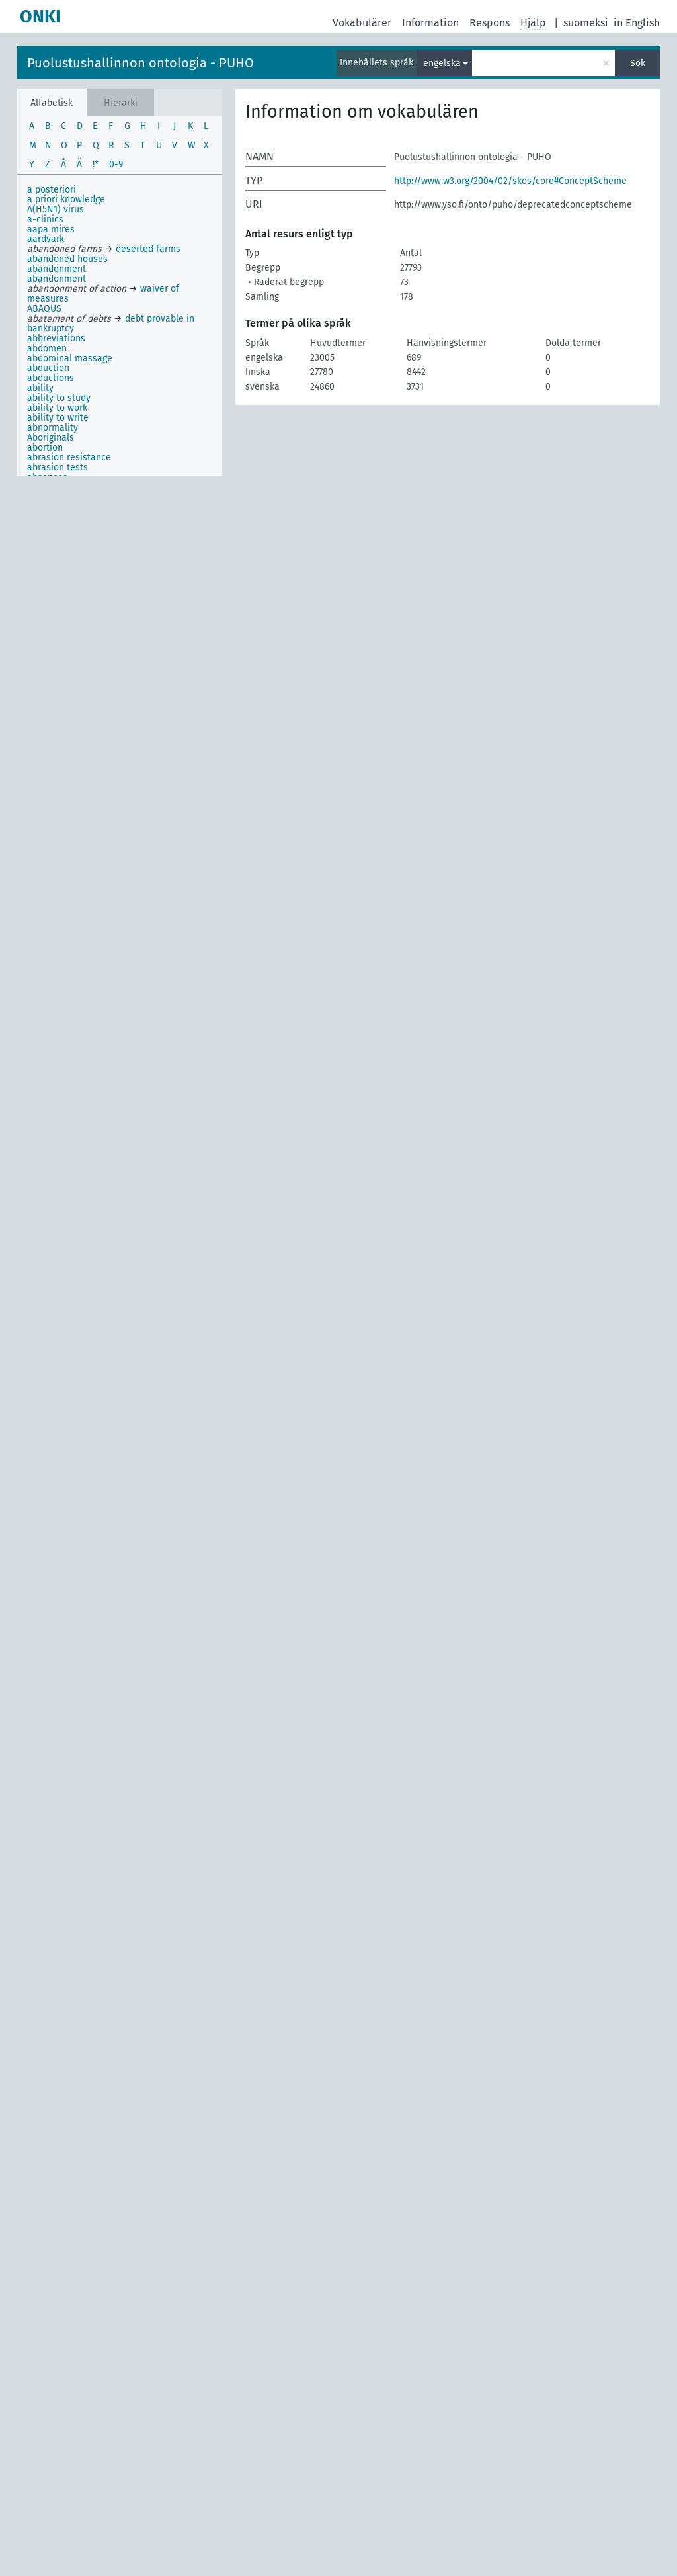 The image size is (677, 2576). What do you see at coordinates (66, 199) in the screenshot?
I see `a priori knowledge` at bounding box center [66, 199].